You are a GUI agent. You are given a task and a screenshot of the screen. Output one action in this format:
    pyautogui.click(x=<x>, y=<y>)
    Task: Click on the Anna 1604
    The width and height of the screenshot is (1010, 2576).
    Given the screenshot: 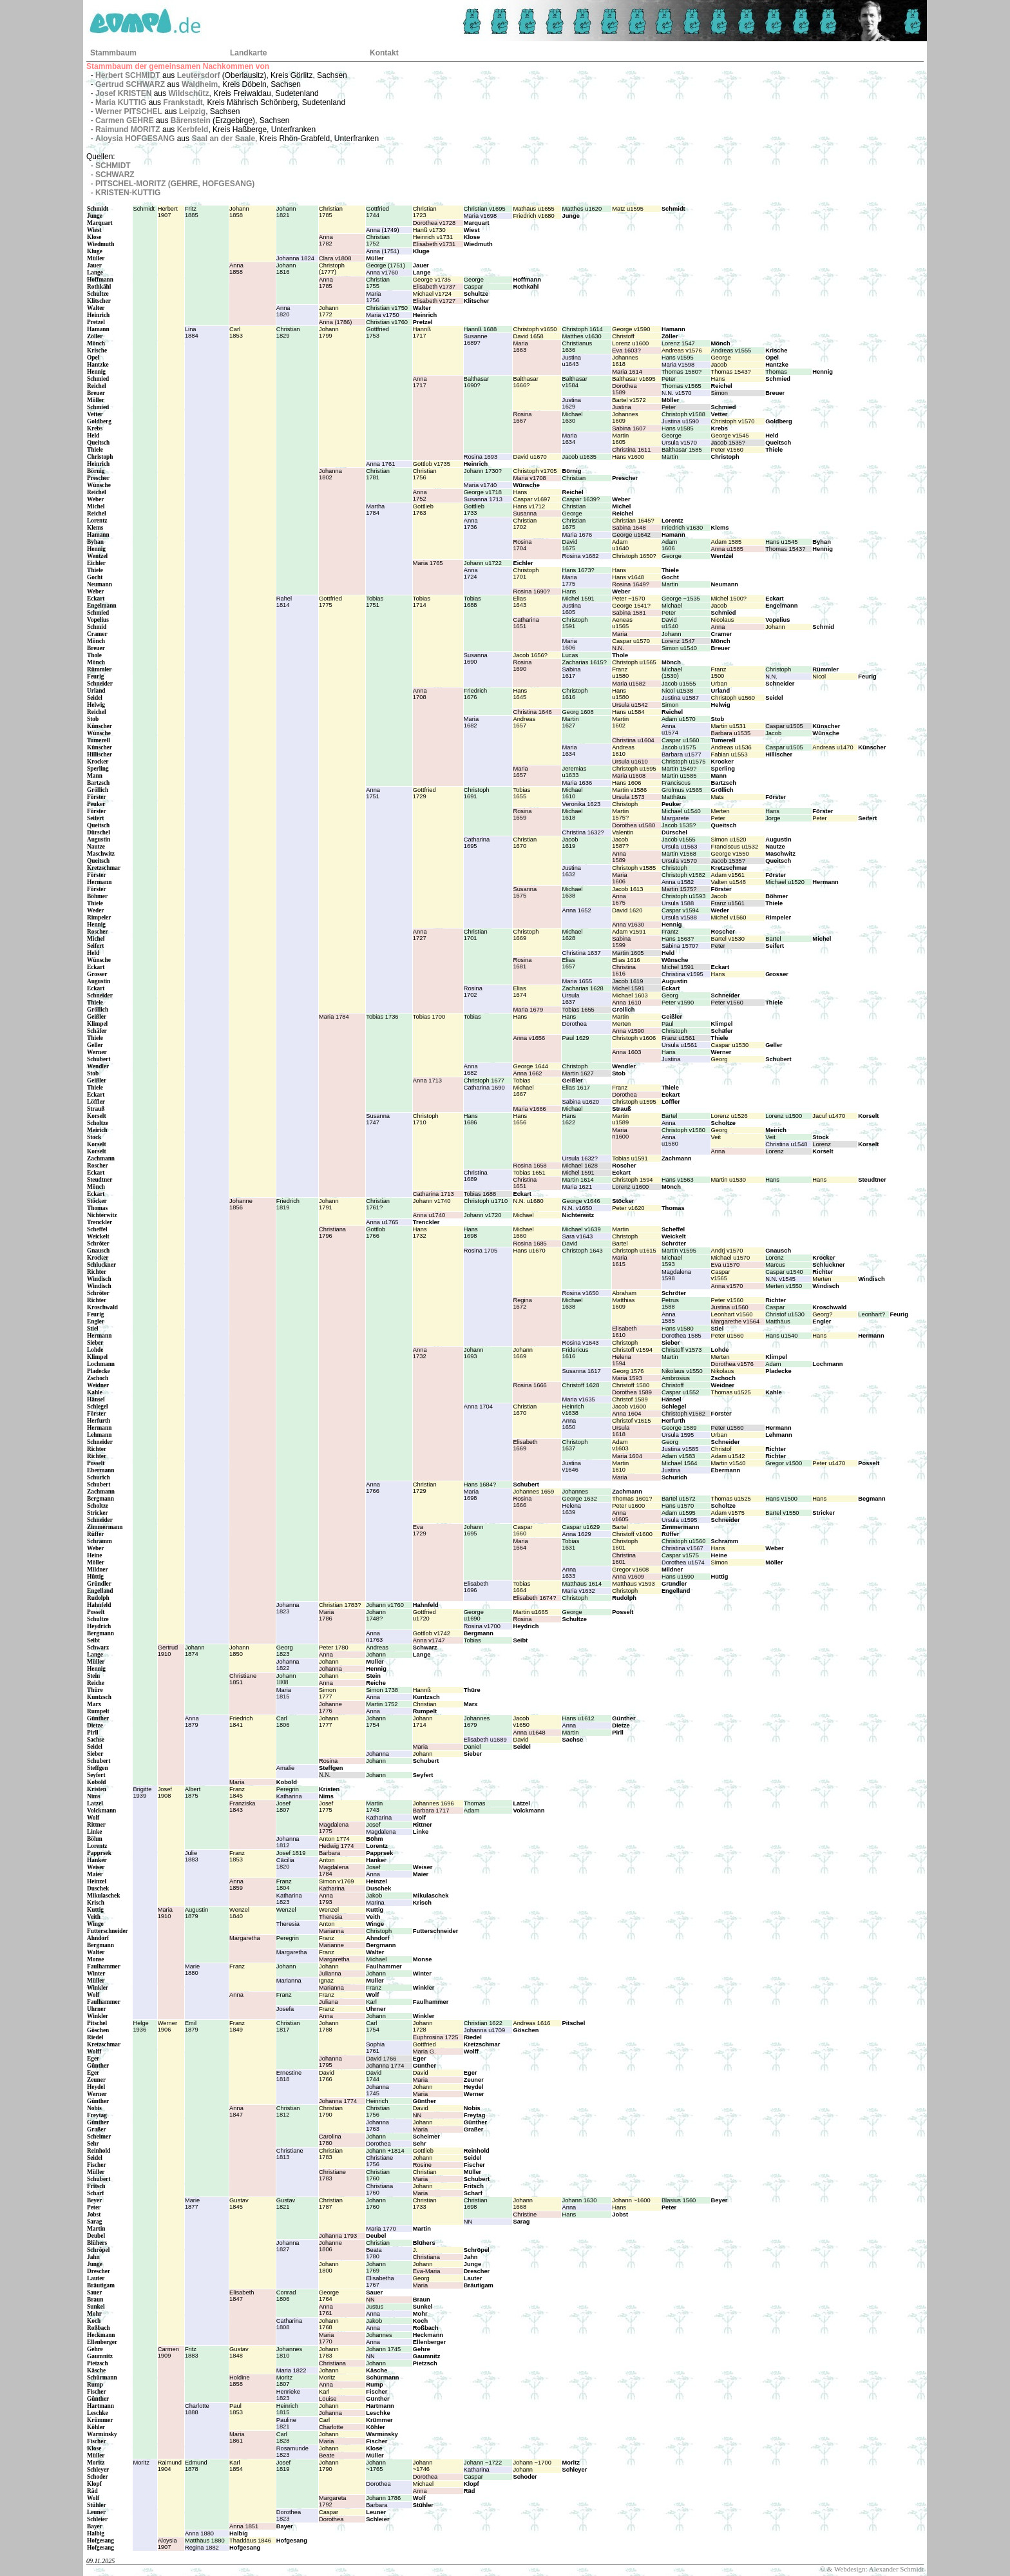 What is the action you would take?
    pyautogui.click(x=626, y=1413)
    